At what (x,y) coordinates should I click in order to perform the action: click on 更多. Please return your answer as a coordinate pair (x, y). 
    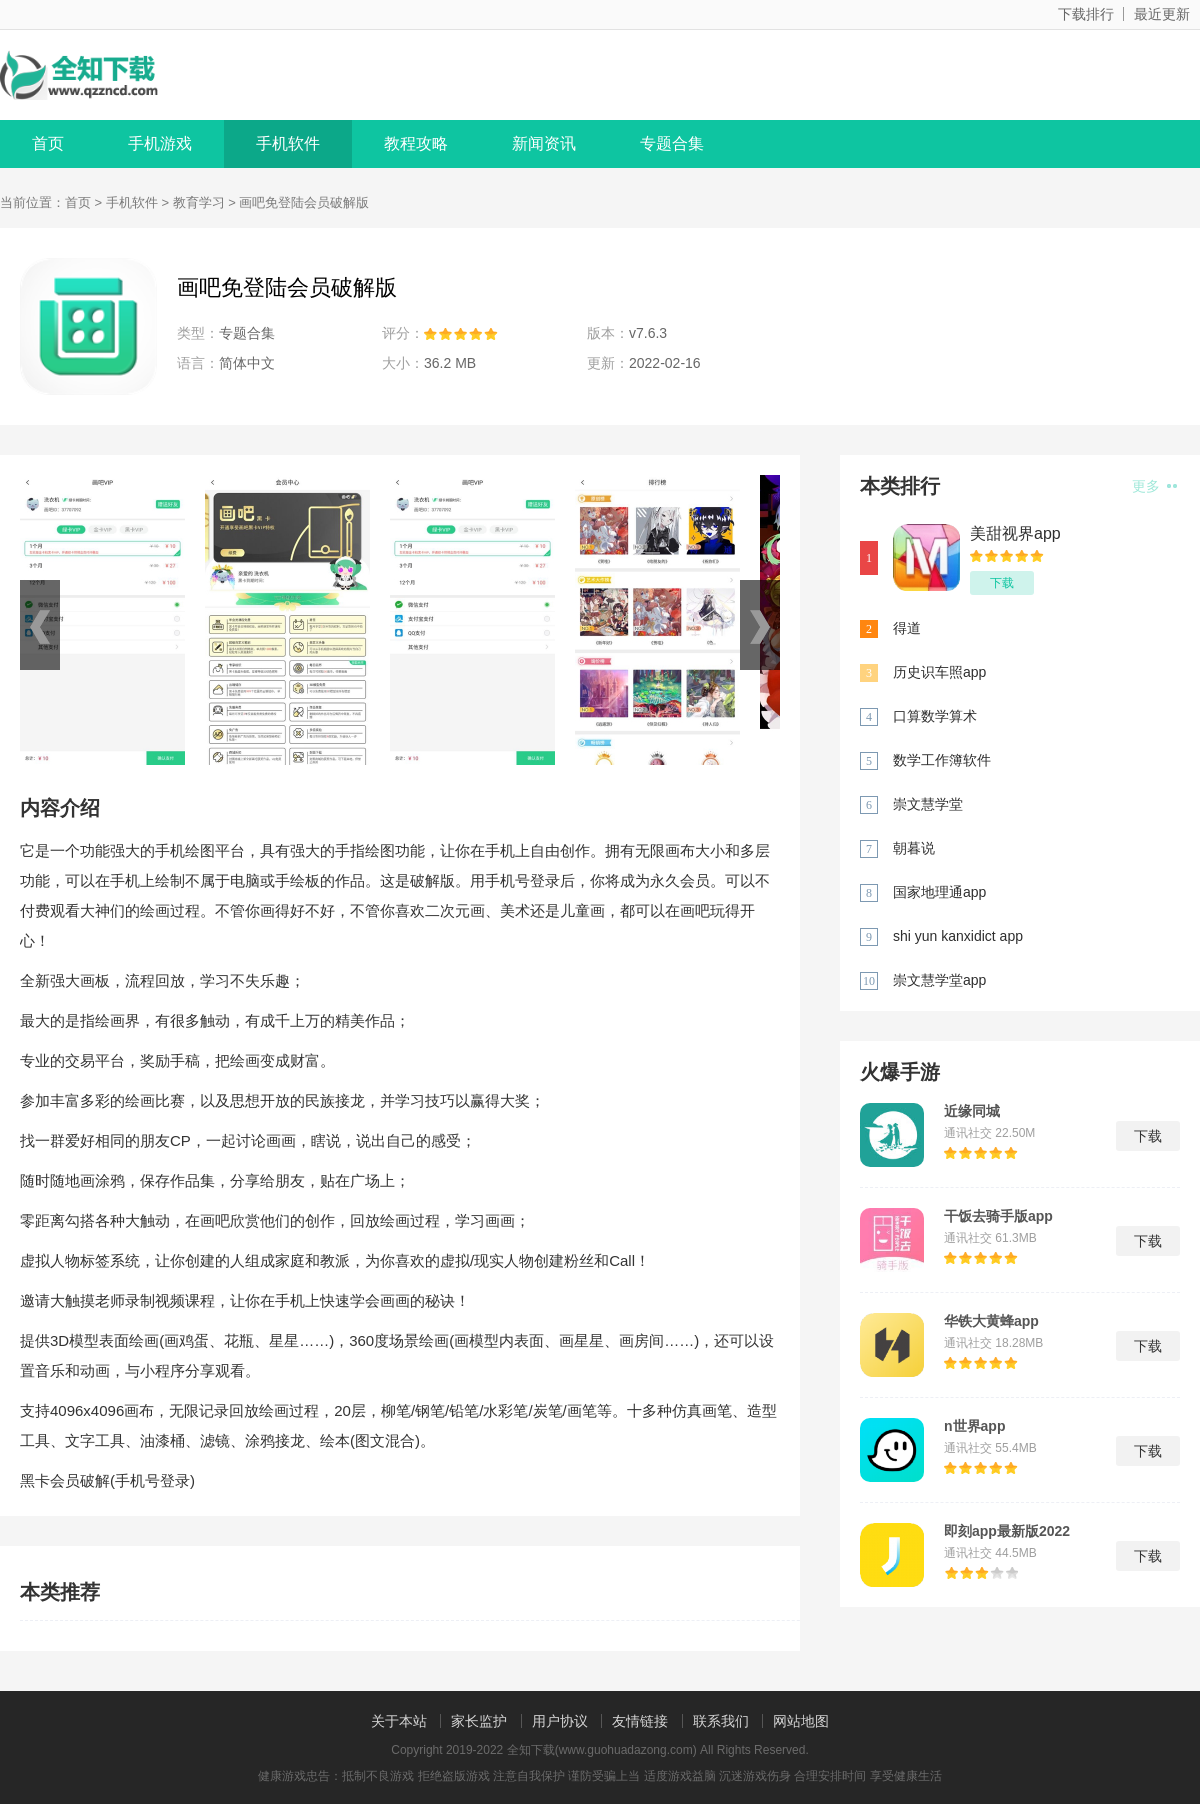
    Looking at the image, I should click on (1154, 486).